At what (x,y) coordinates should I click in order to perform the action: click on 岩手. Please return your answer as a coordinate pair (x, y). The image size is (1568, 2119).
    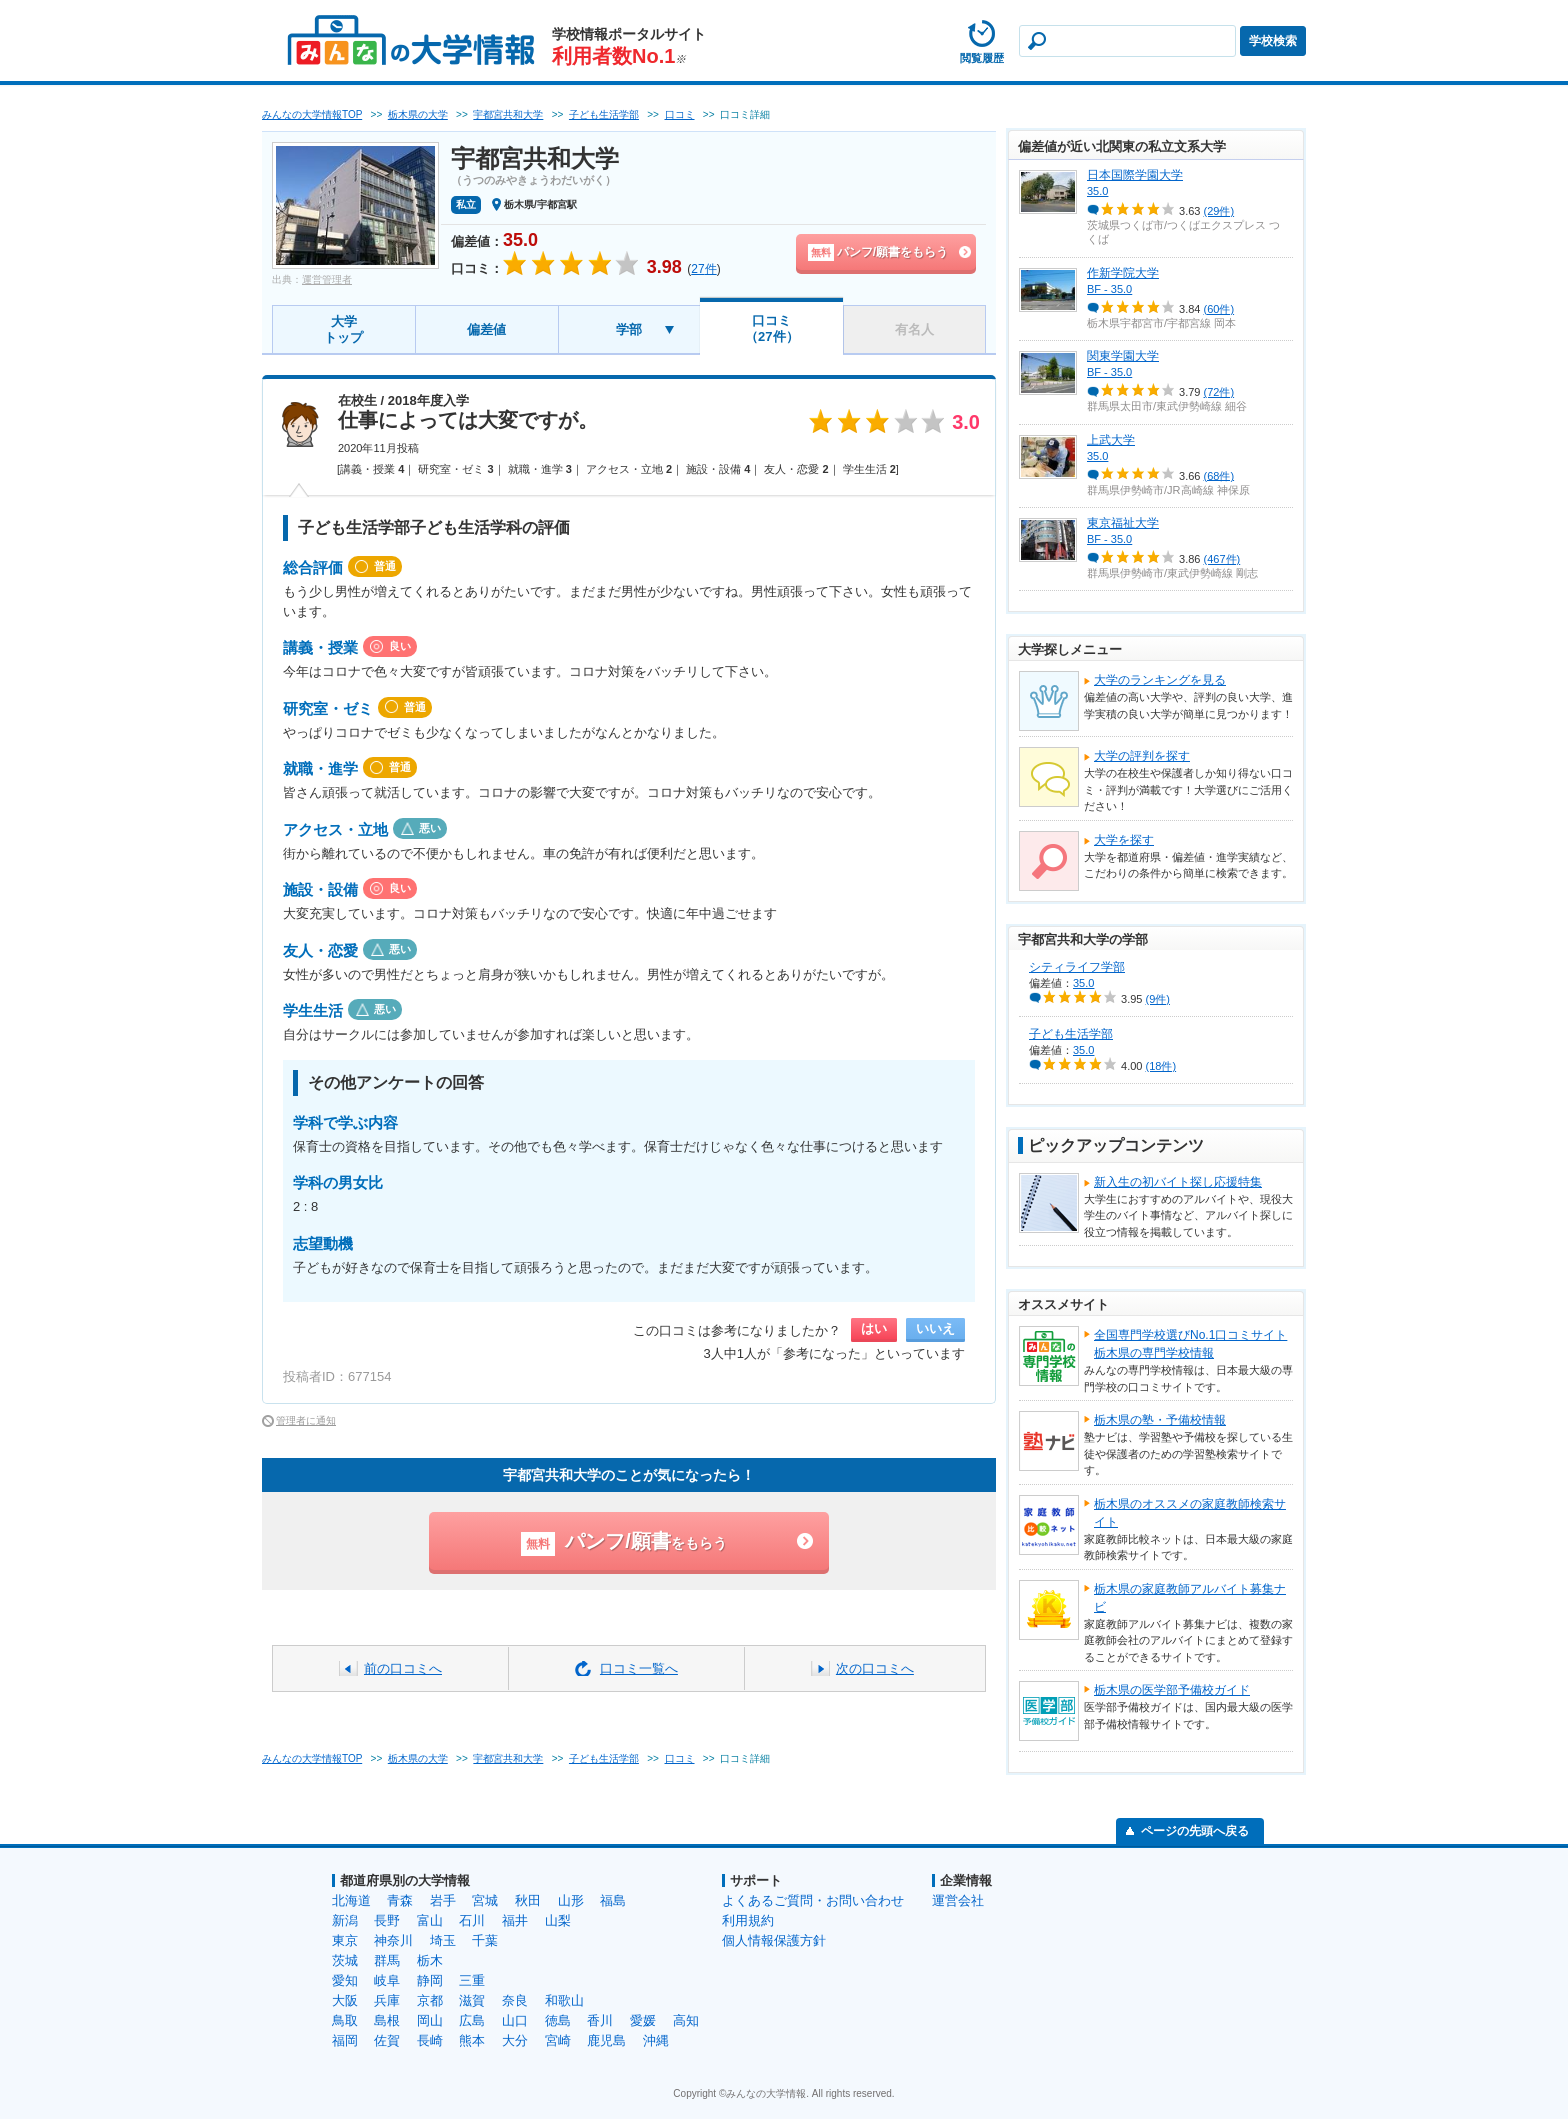
    Looking at the image, I should click on (443, 1900).